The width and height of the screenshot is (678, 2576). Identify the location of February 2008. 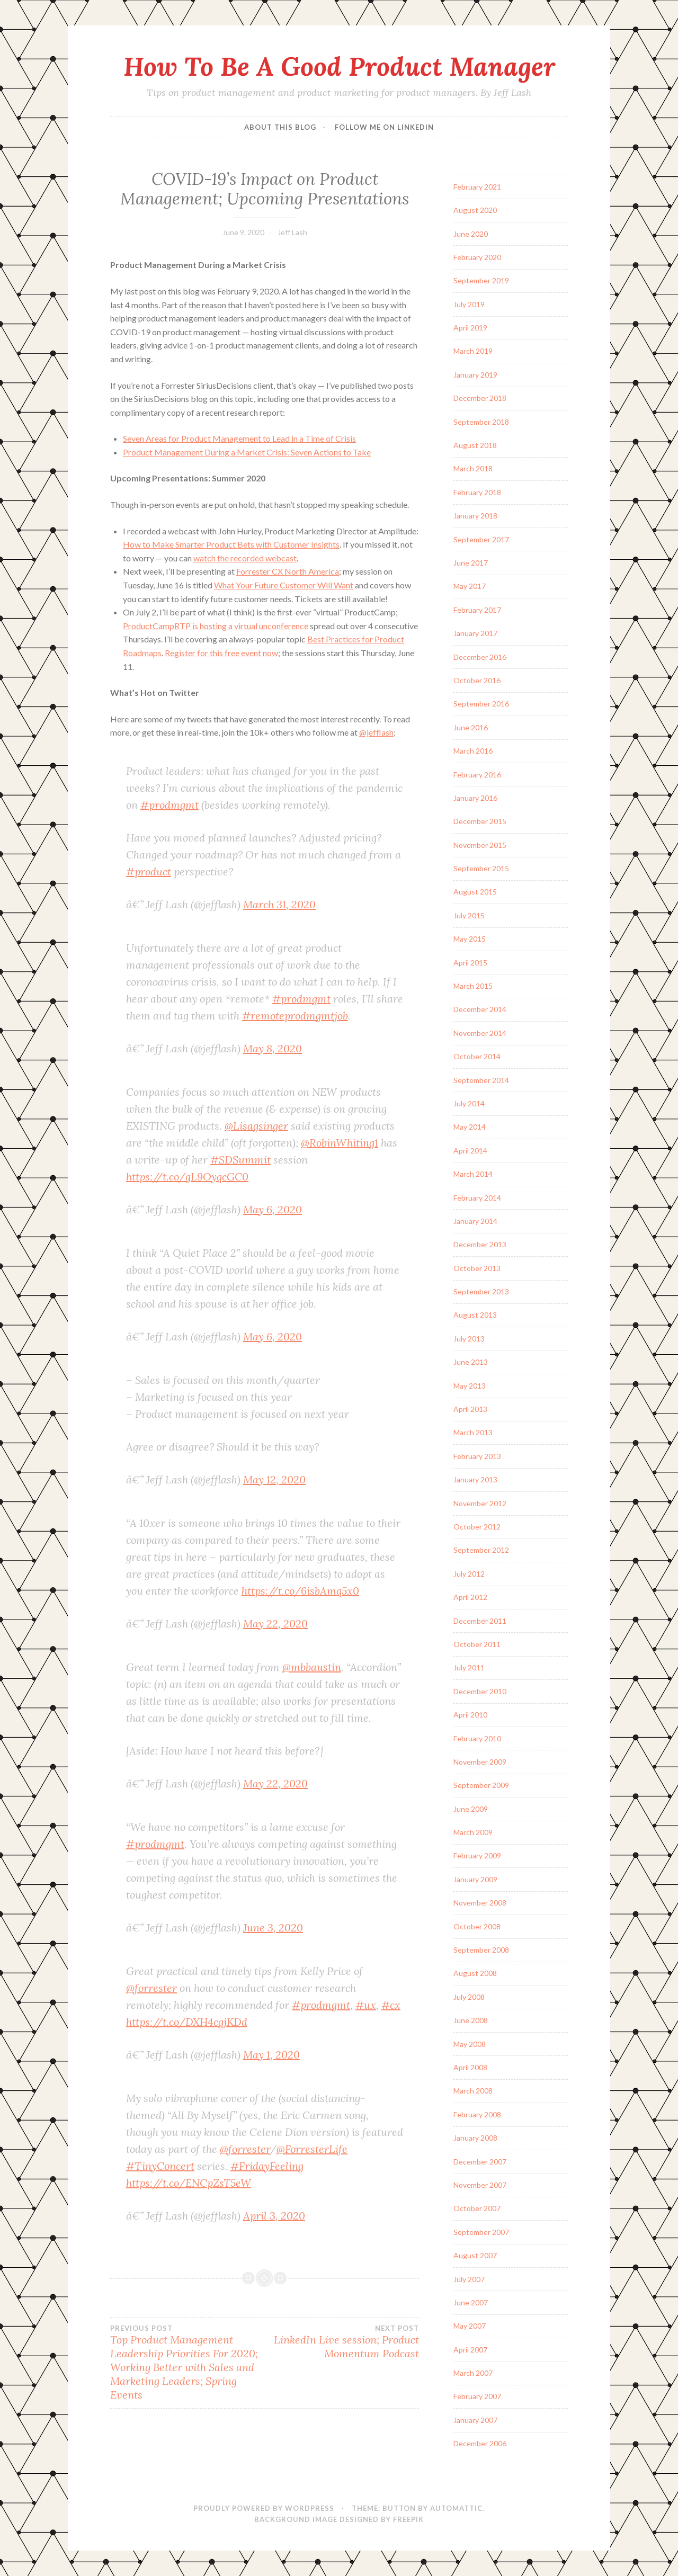
(477, 2114).